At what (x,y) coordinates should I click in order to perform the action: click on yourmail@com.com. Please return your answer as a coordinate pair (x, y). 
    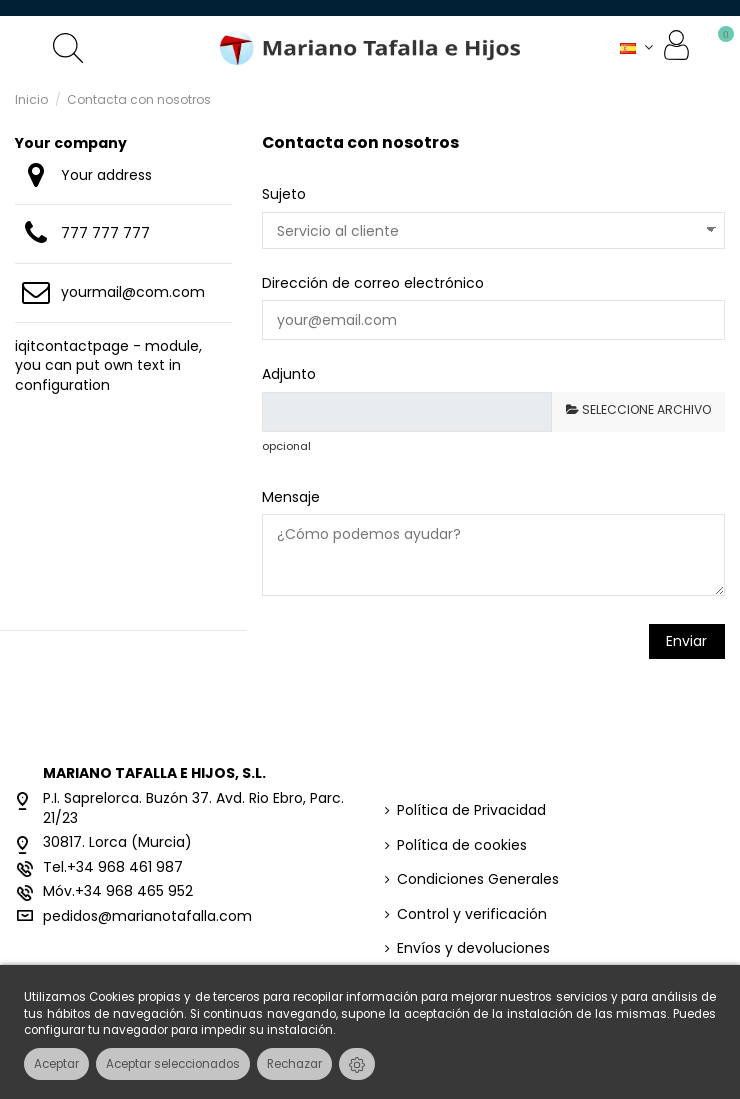
    Looking at the image, I should click on (133, 292).